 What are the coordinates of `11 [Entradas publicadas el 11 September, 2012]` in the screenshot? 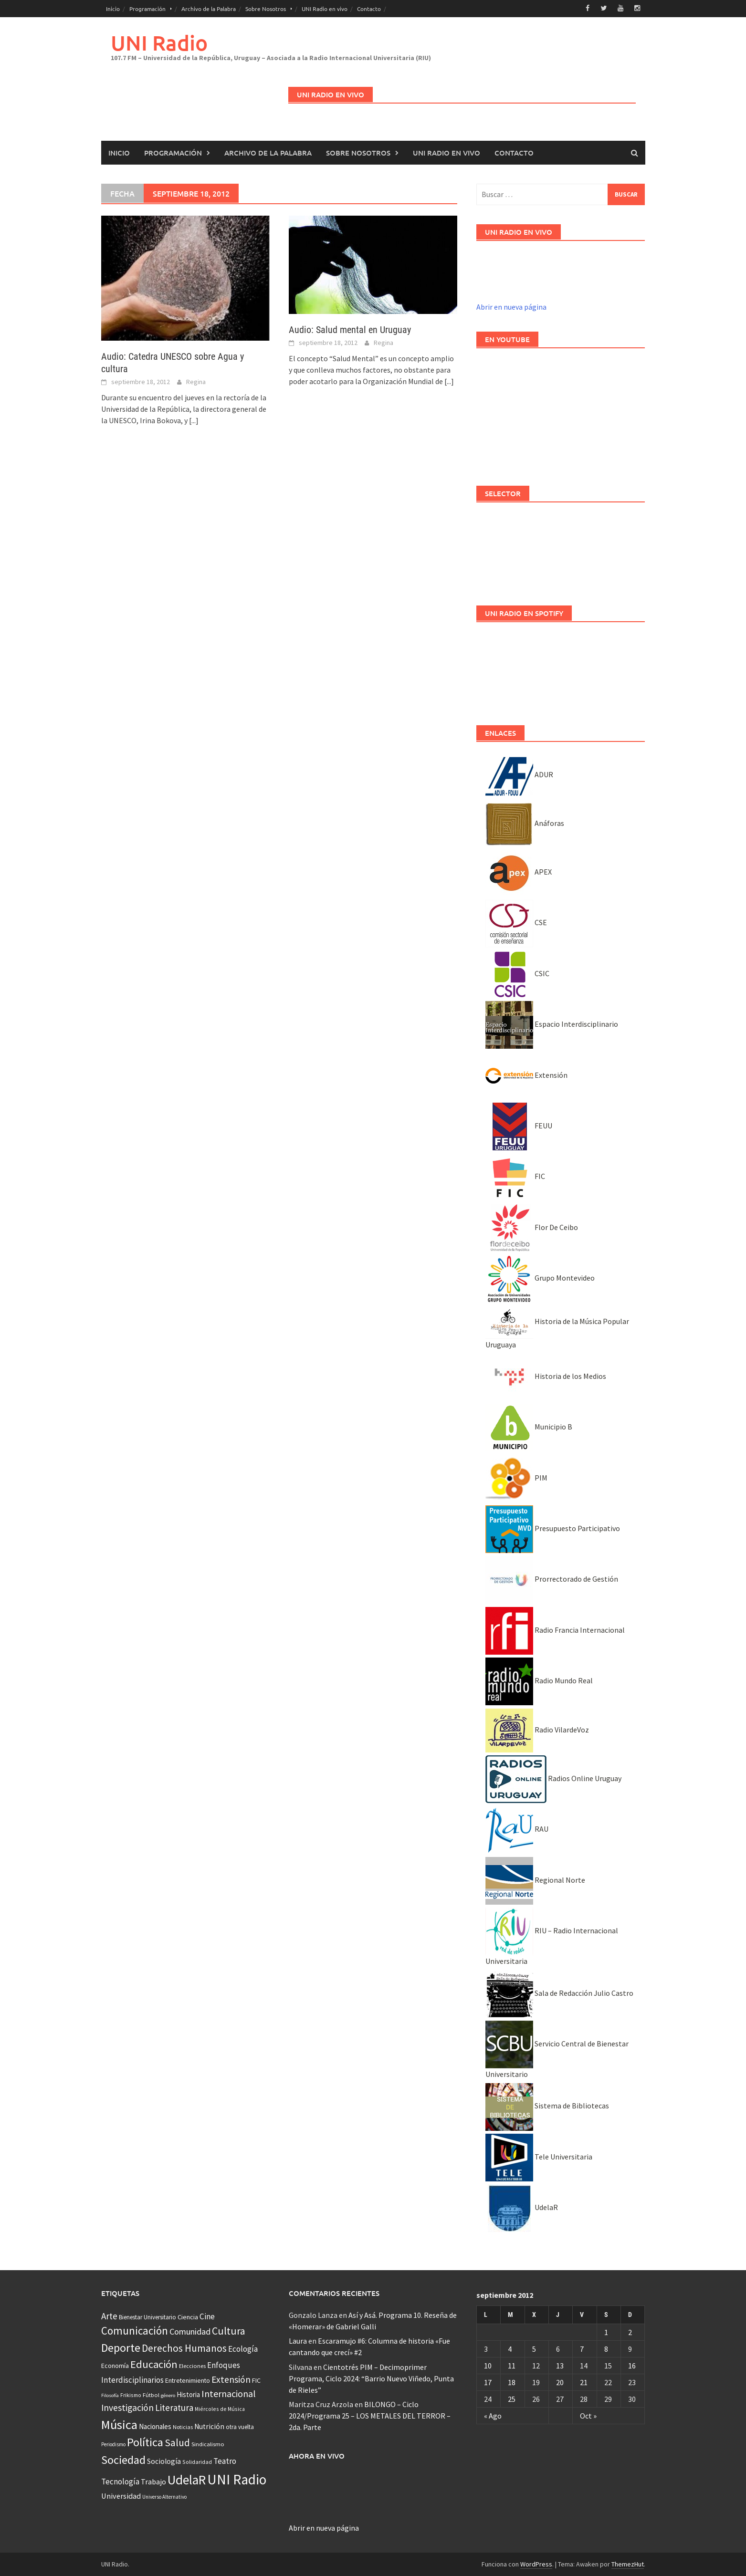 It's located at (511, 2365).